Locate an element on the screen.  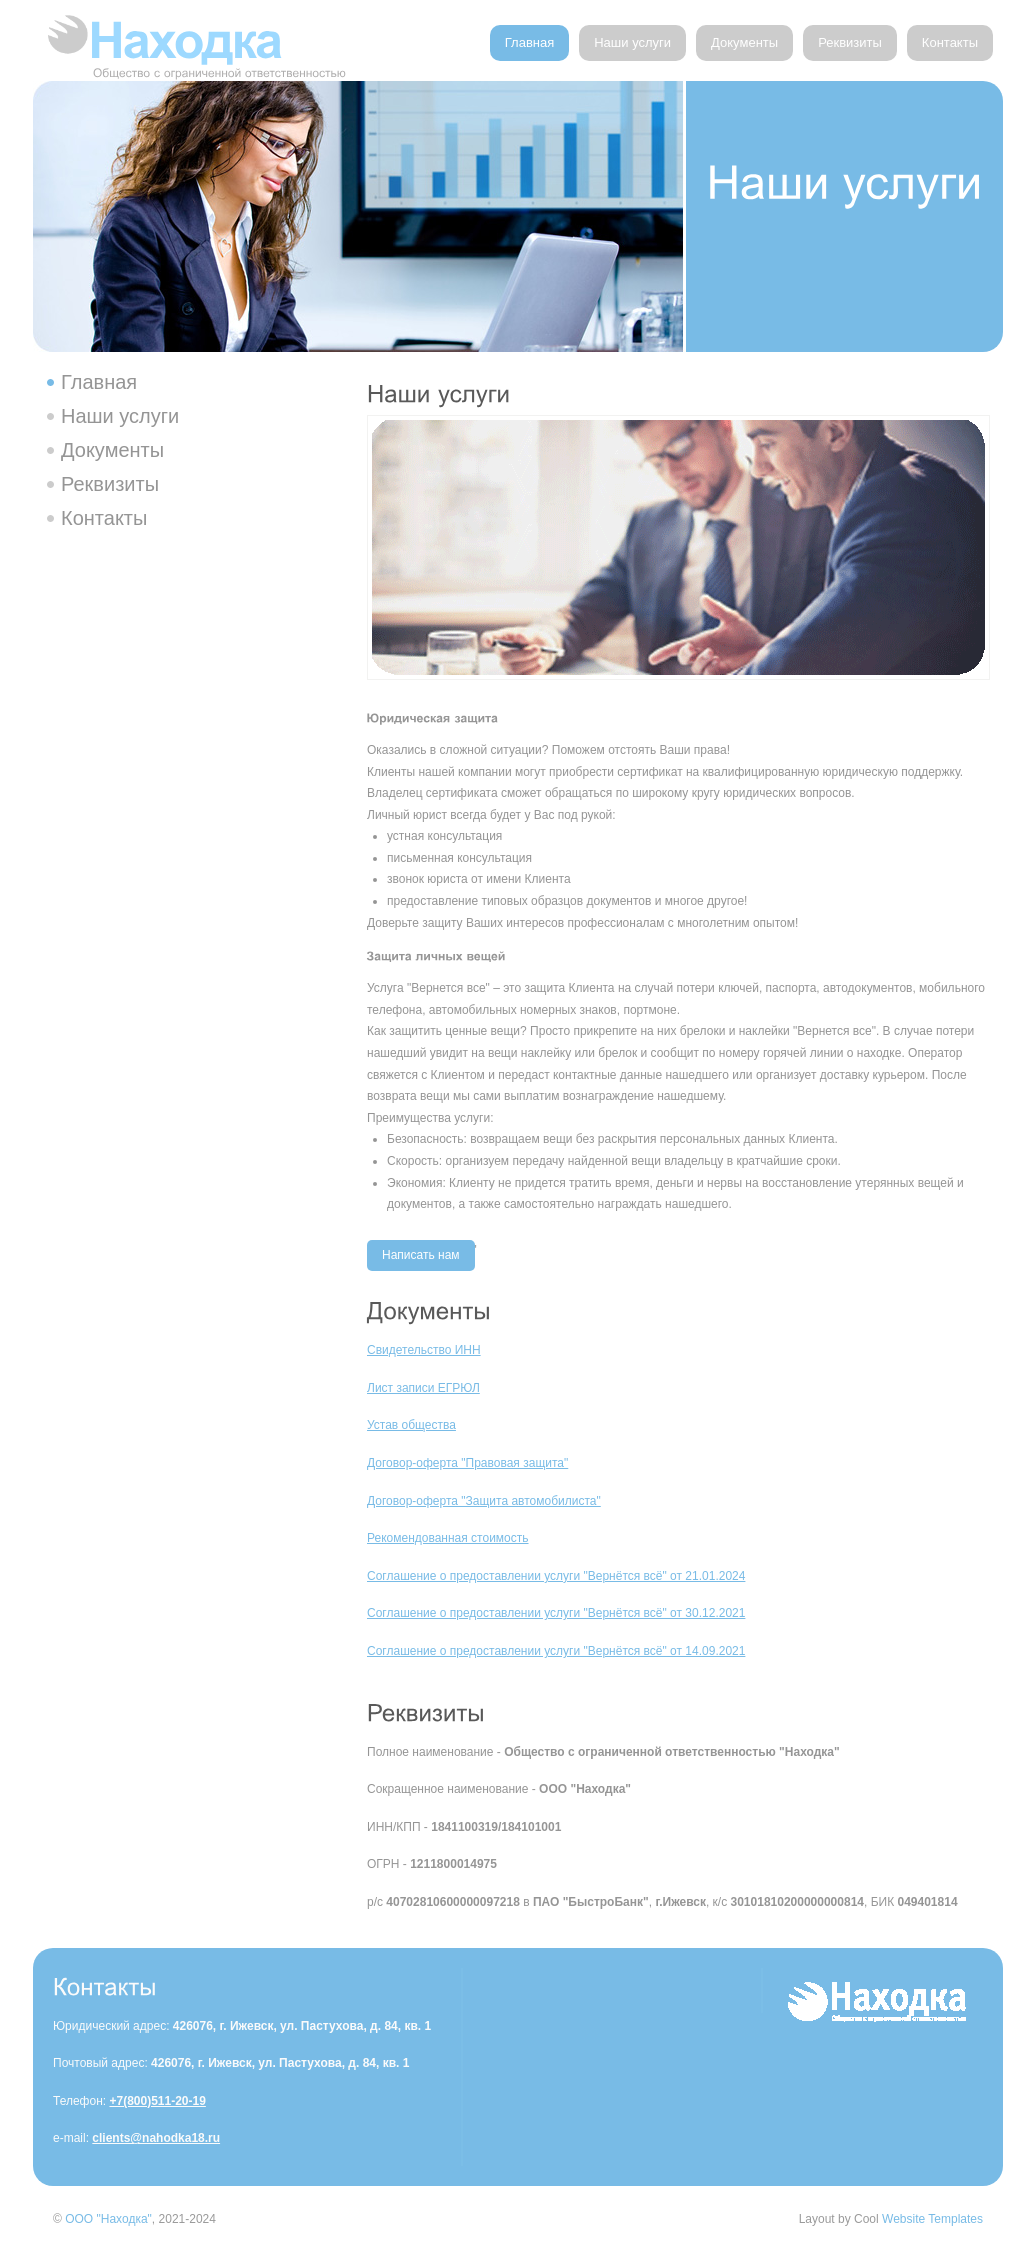
Договор-оферта "Защита автомобилиста" is located at coordinates (484, 1501).